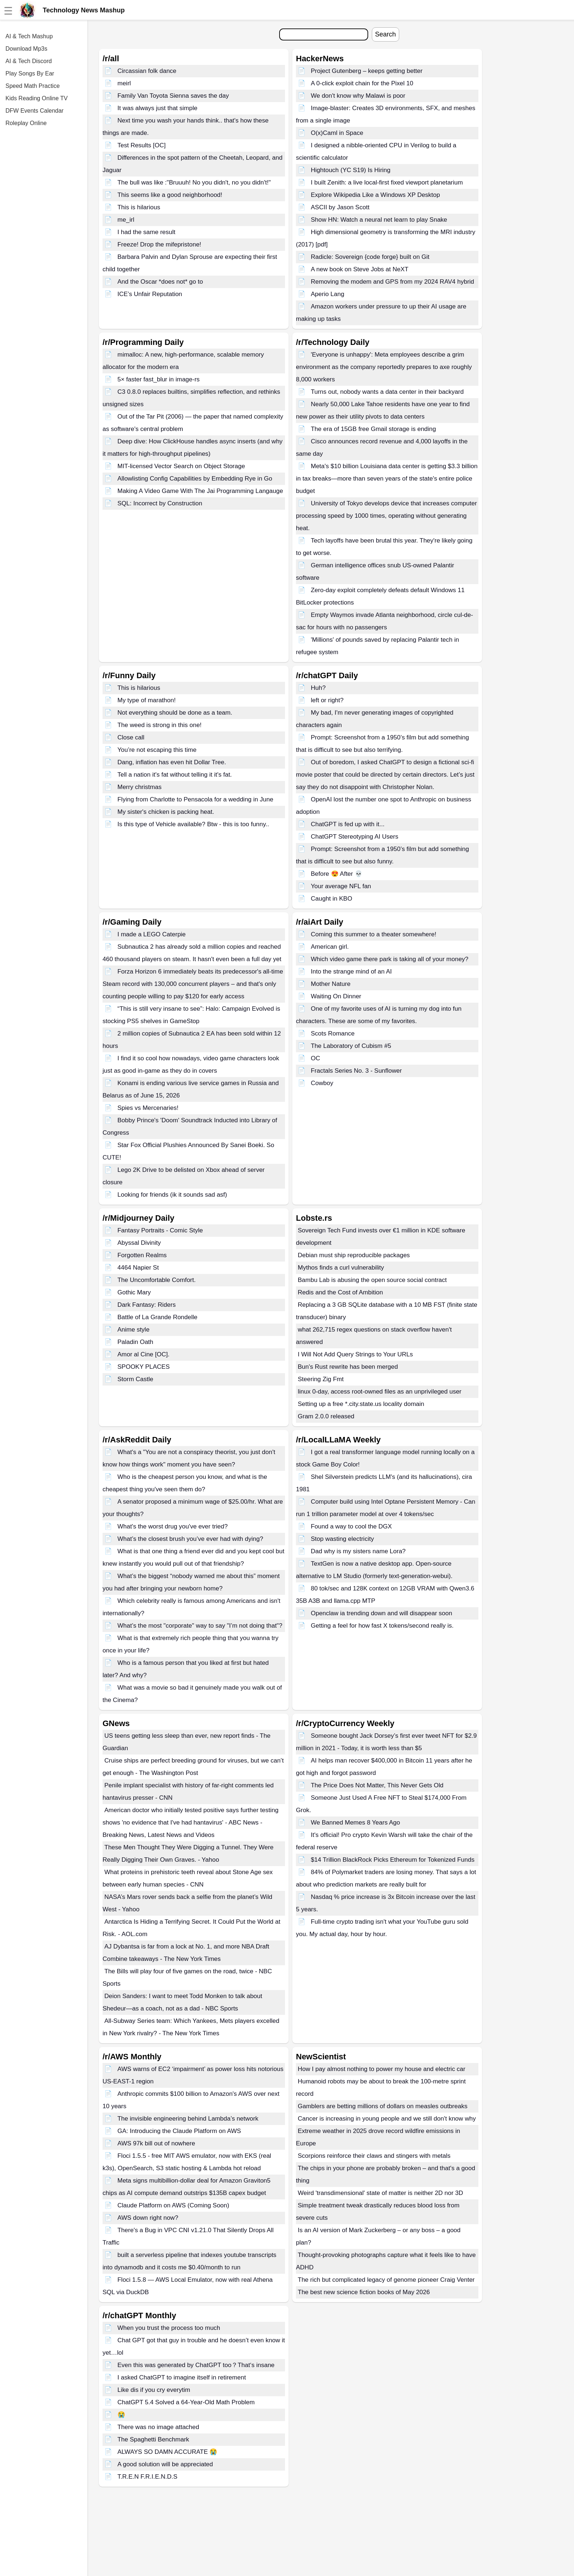 The width and height of the screenshot is (574, 2576). Describe the element at coordinates (372, 1280) in the screenshot. I see `Bambu Lab is abusing the open source social contract` at that location.